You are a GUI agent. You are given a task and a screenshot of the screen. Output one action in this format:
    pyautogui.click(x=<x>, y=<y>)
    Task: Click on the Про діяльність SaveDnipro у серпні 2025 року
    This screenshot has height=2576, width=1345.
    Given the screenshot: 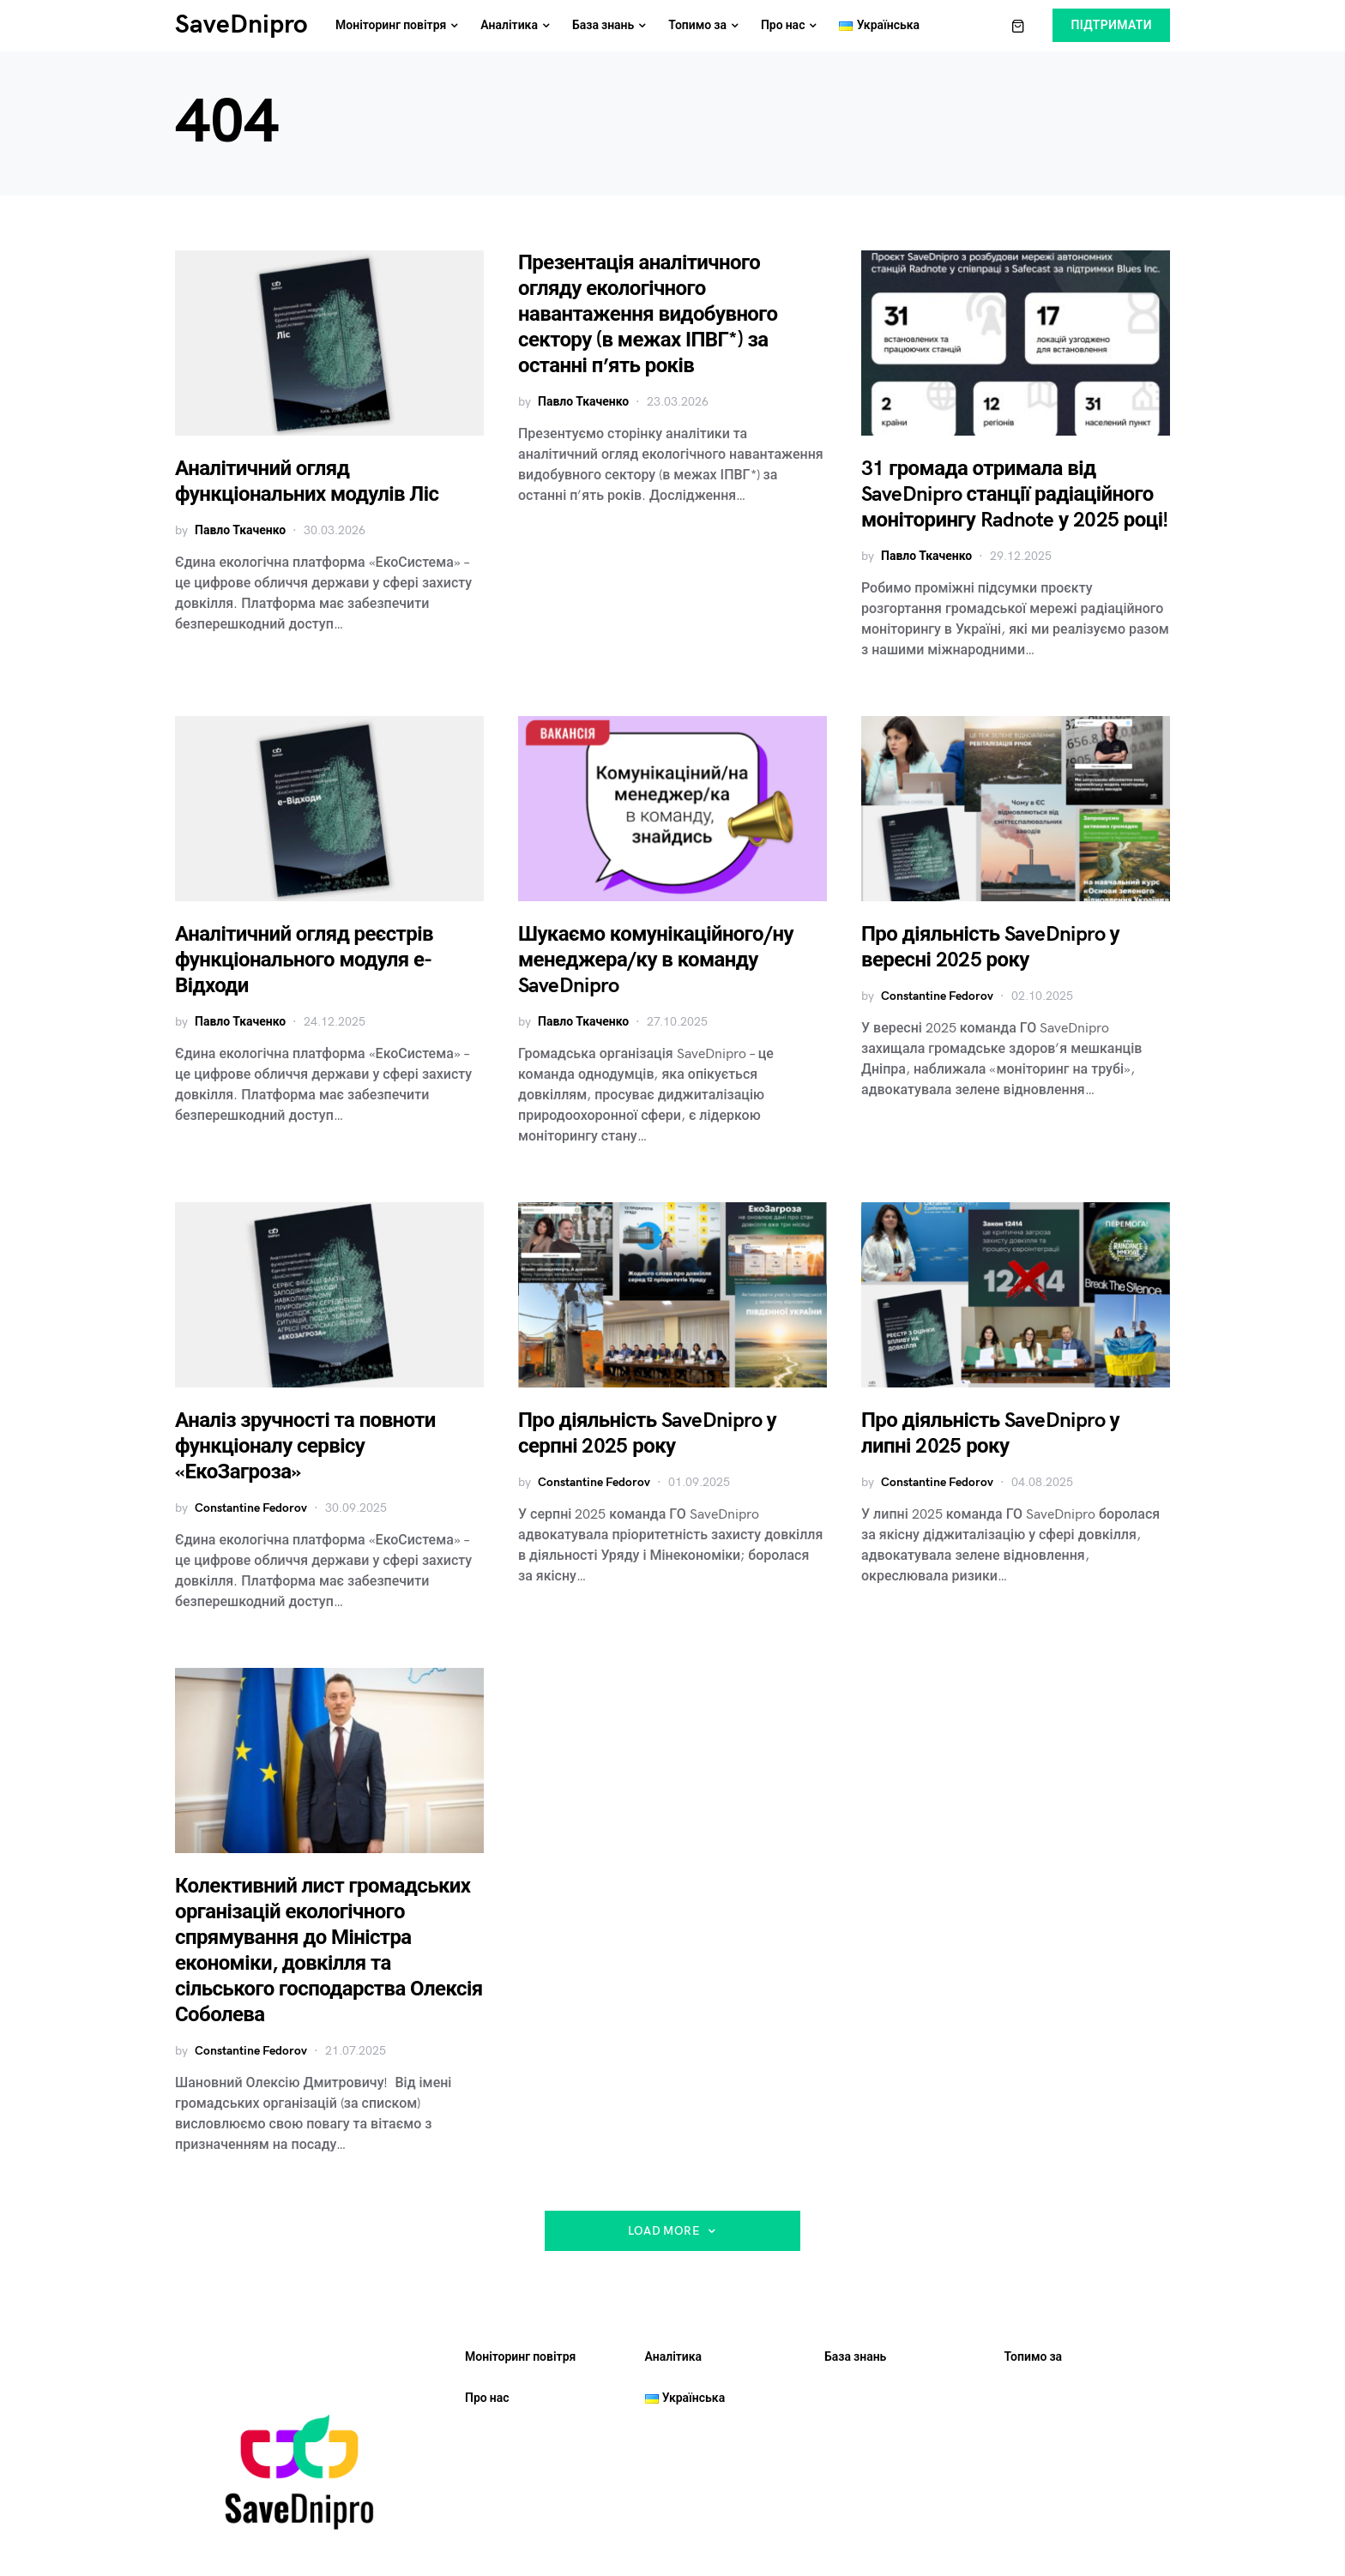 What is the action you would take?
    pyautogui.click(x=647, y=1433)
    